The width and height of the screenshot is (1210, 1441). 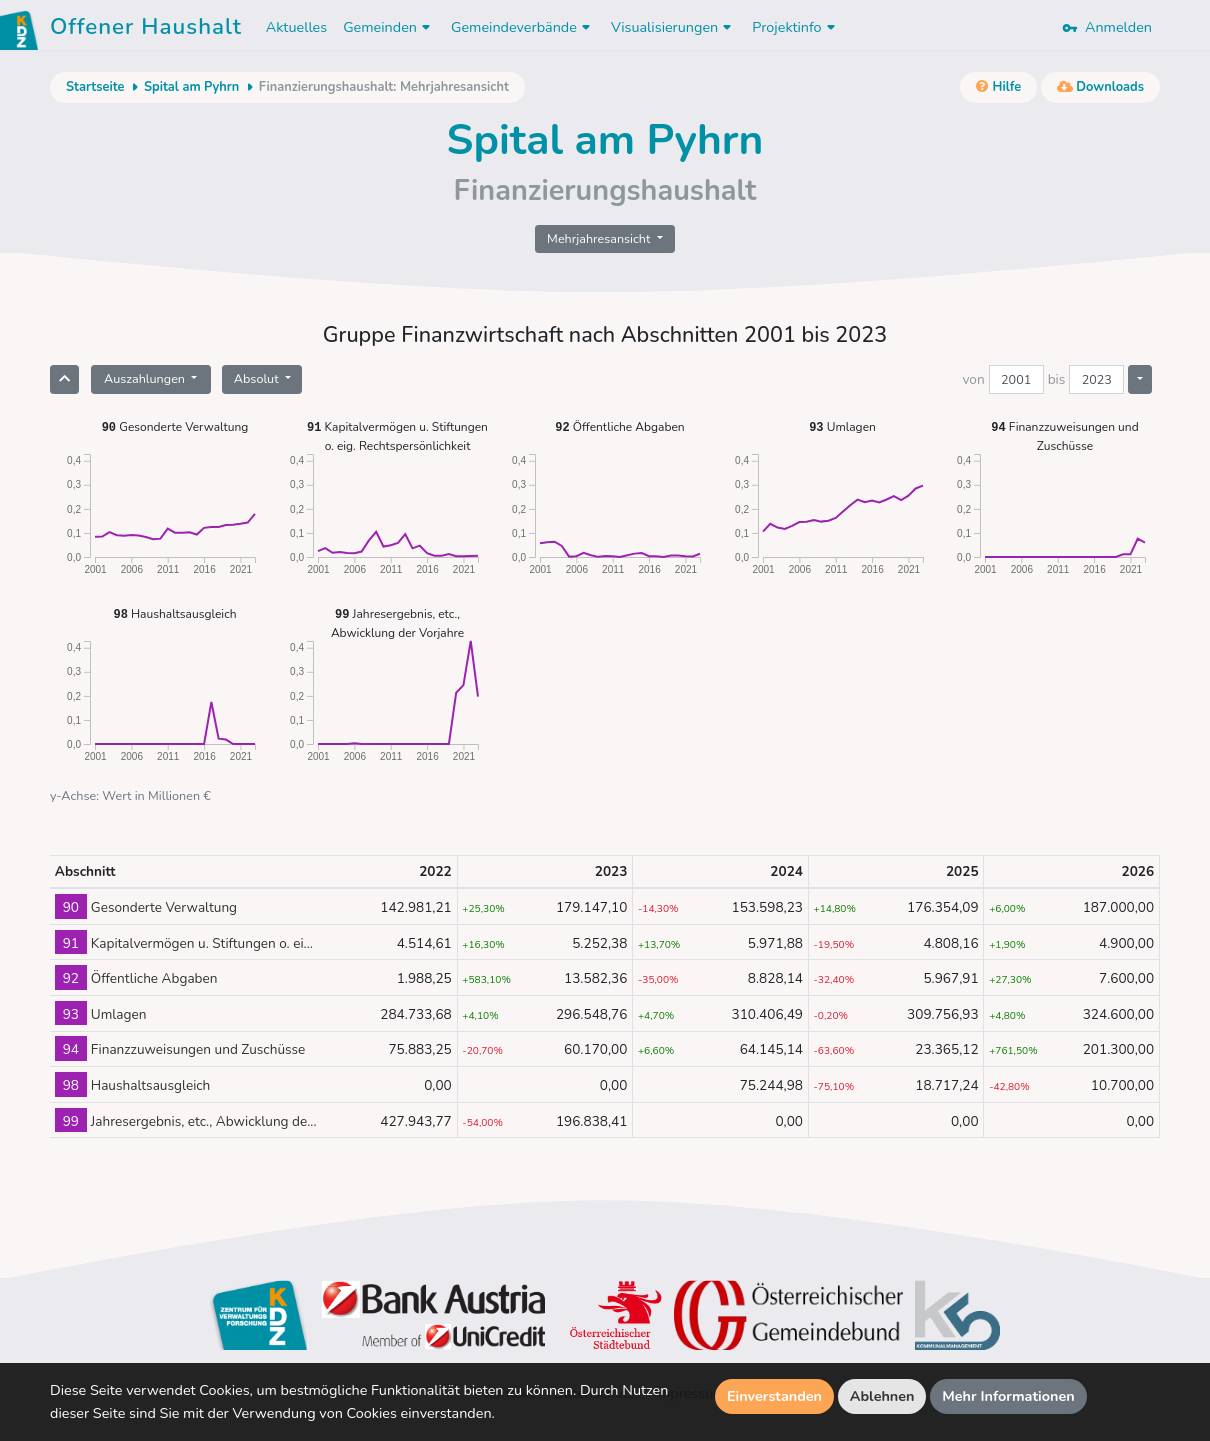 What do you see at coordinates (397, 435) in the screenshot?
I see `Kapitalvermögen u. Stiftungen o. eig. Rechtspersönlichkeit` at bounding box center [397, 435].